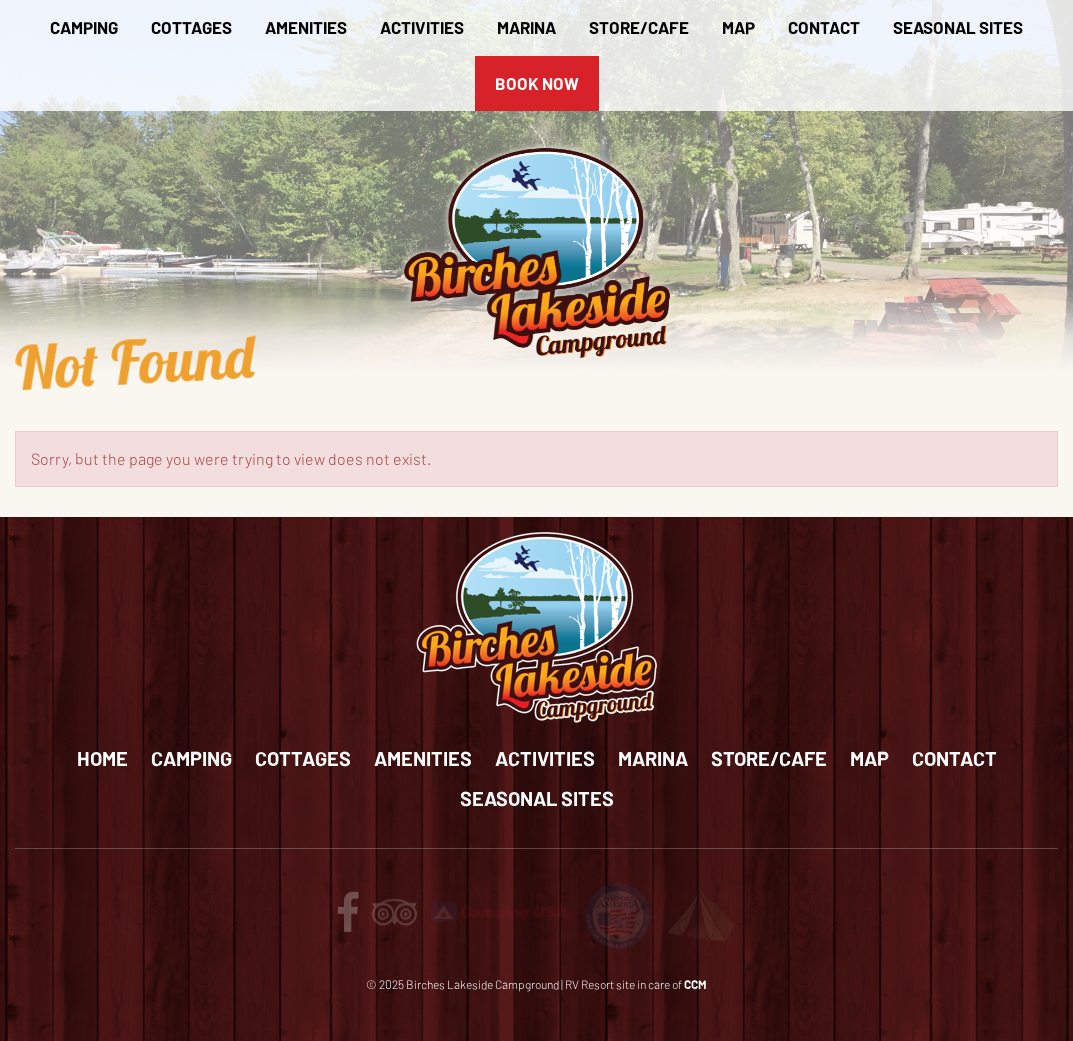 This screenshot has width=1073, height=1041. I want to click on Contact, so click(824, 27).